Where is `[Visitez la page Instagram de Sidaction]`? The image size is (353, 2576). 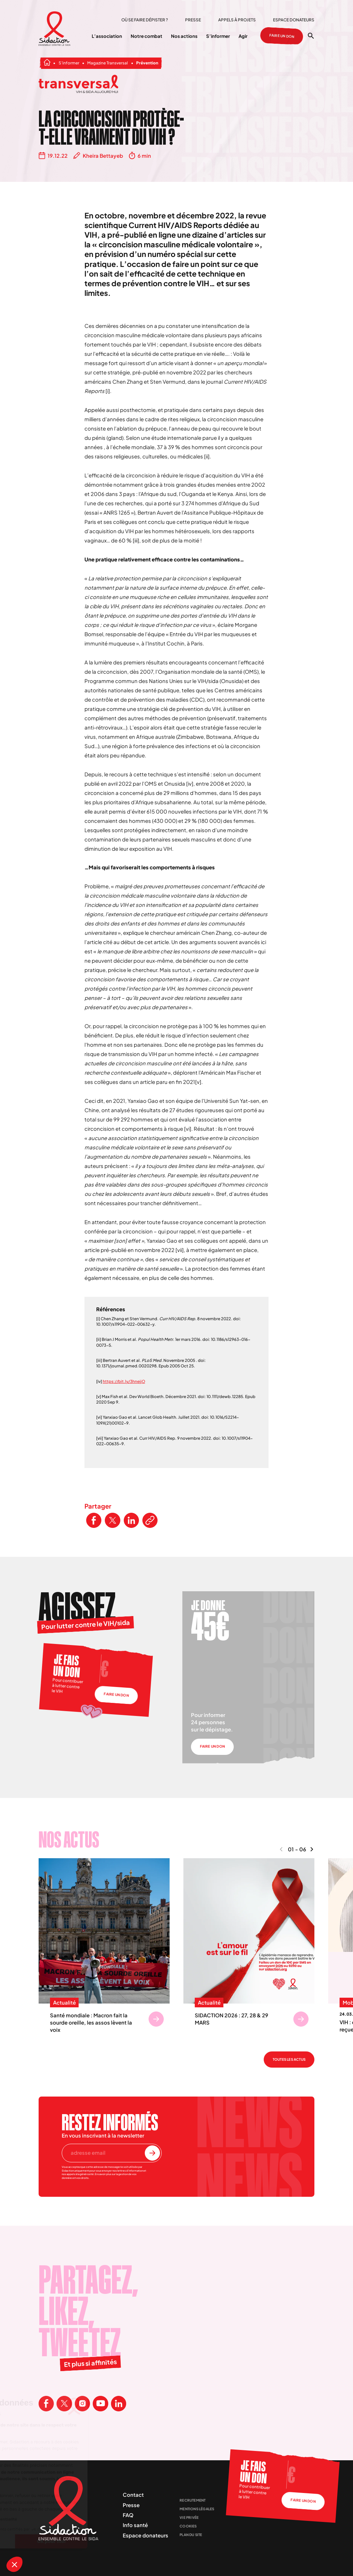
[Visitez la page Instagram de Sidaction] is located at coordinates (82, 2403).